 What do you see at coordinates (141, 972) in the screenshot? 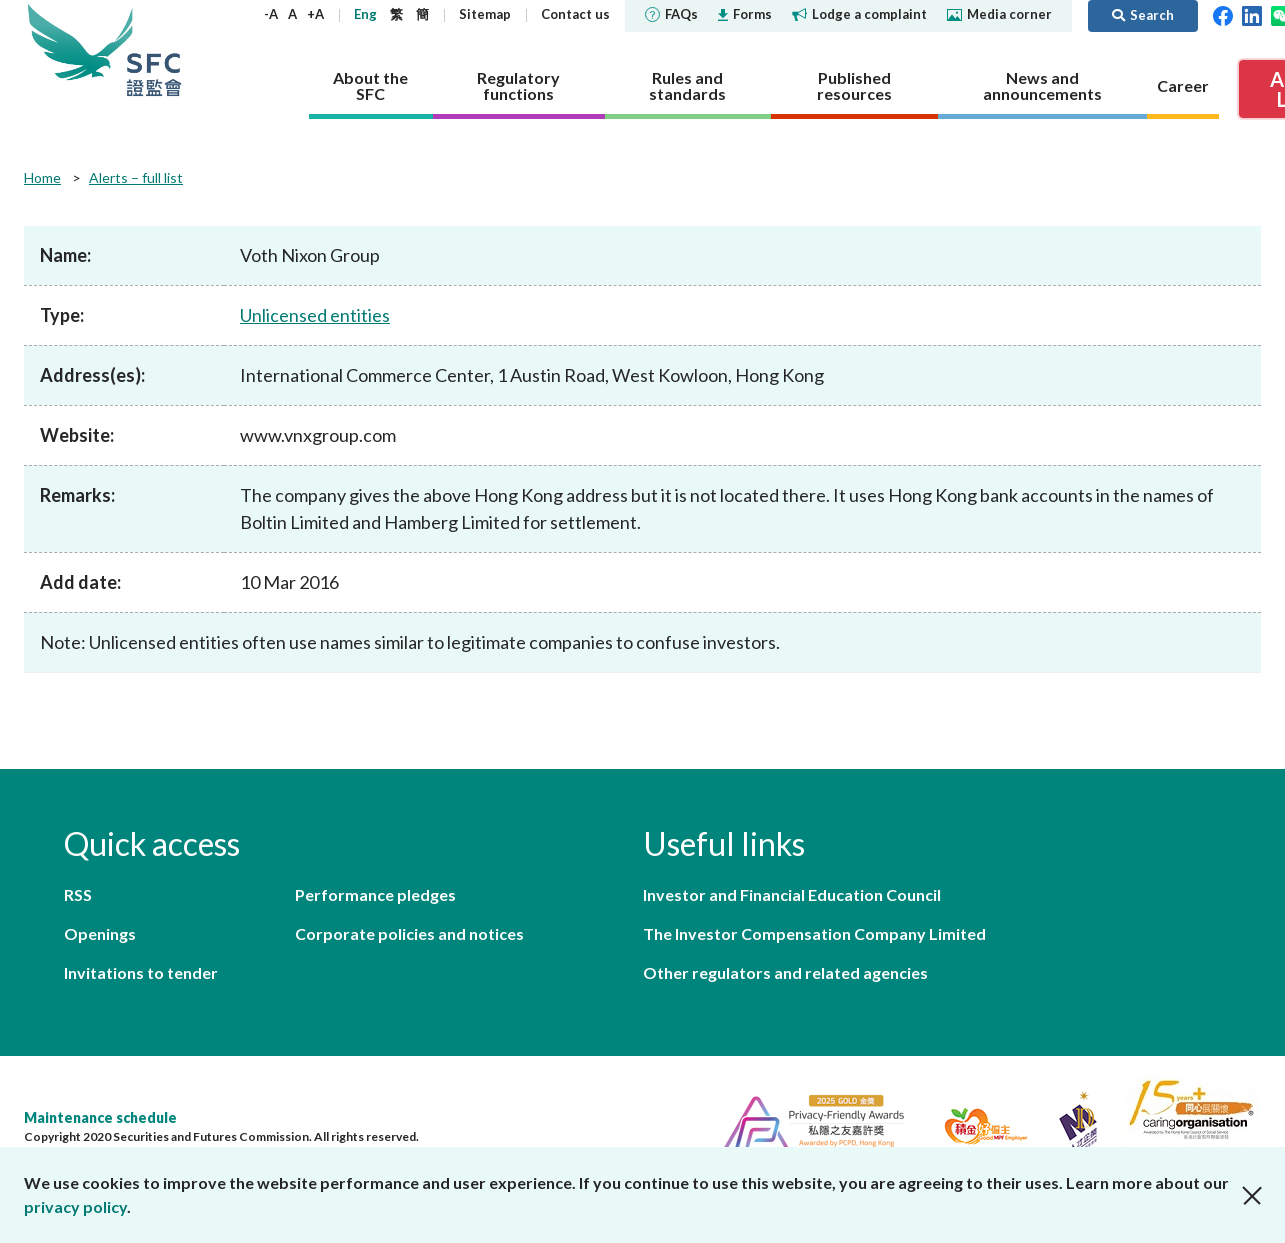
I see `Invitations to tender` at bounding box center [141, 972].